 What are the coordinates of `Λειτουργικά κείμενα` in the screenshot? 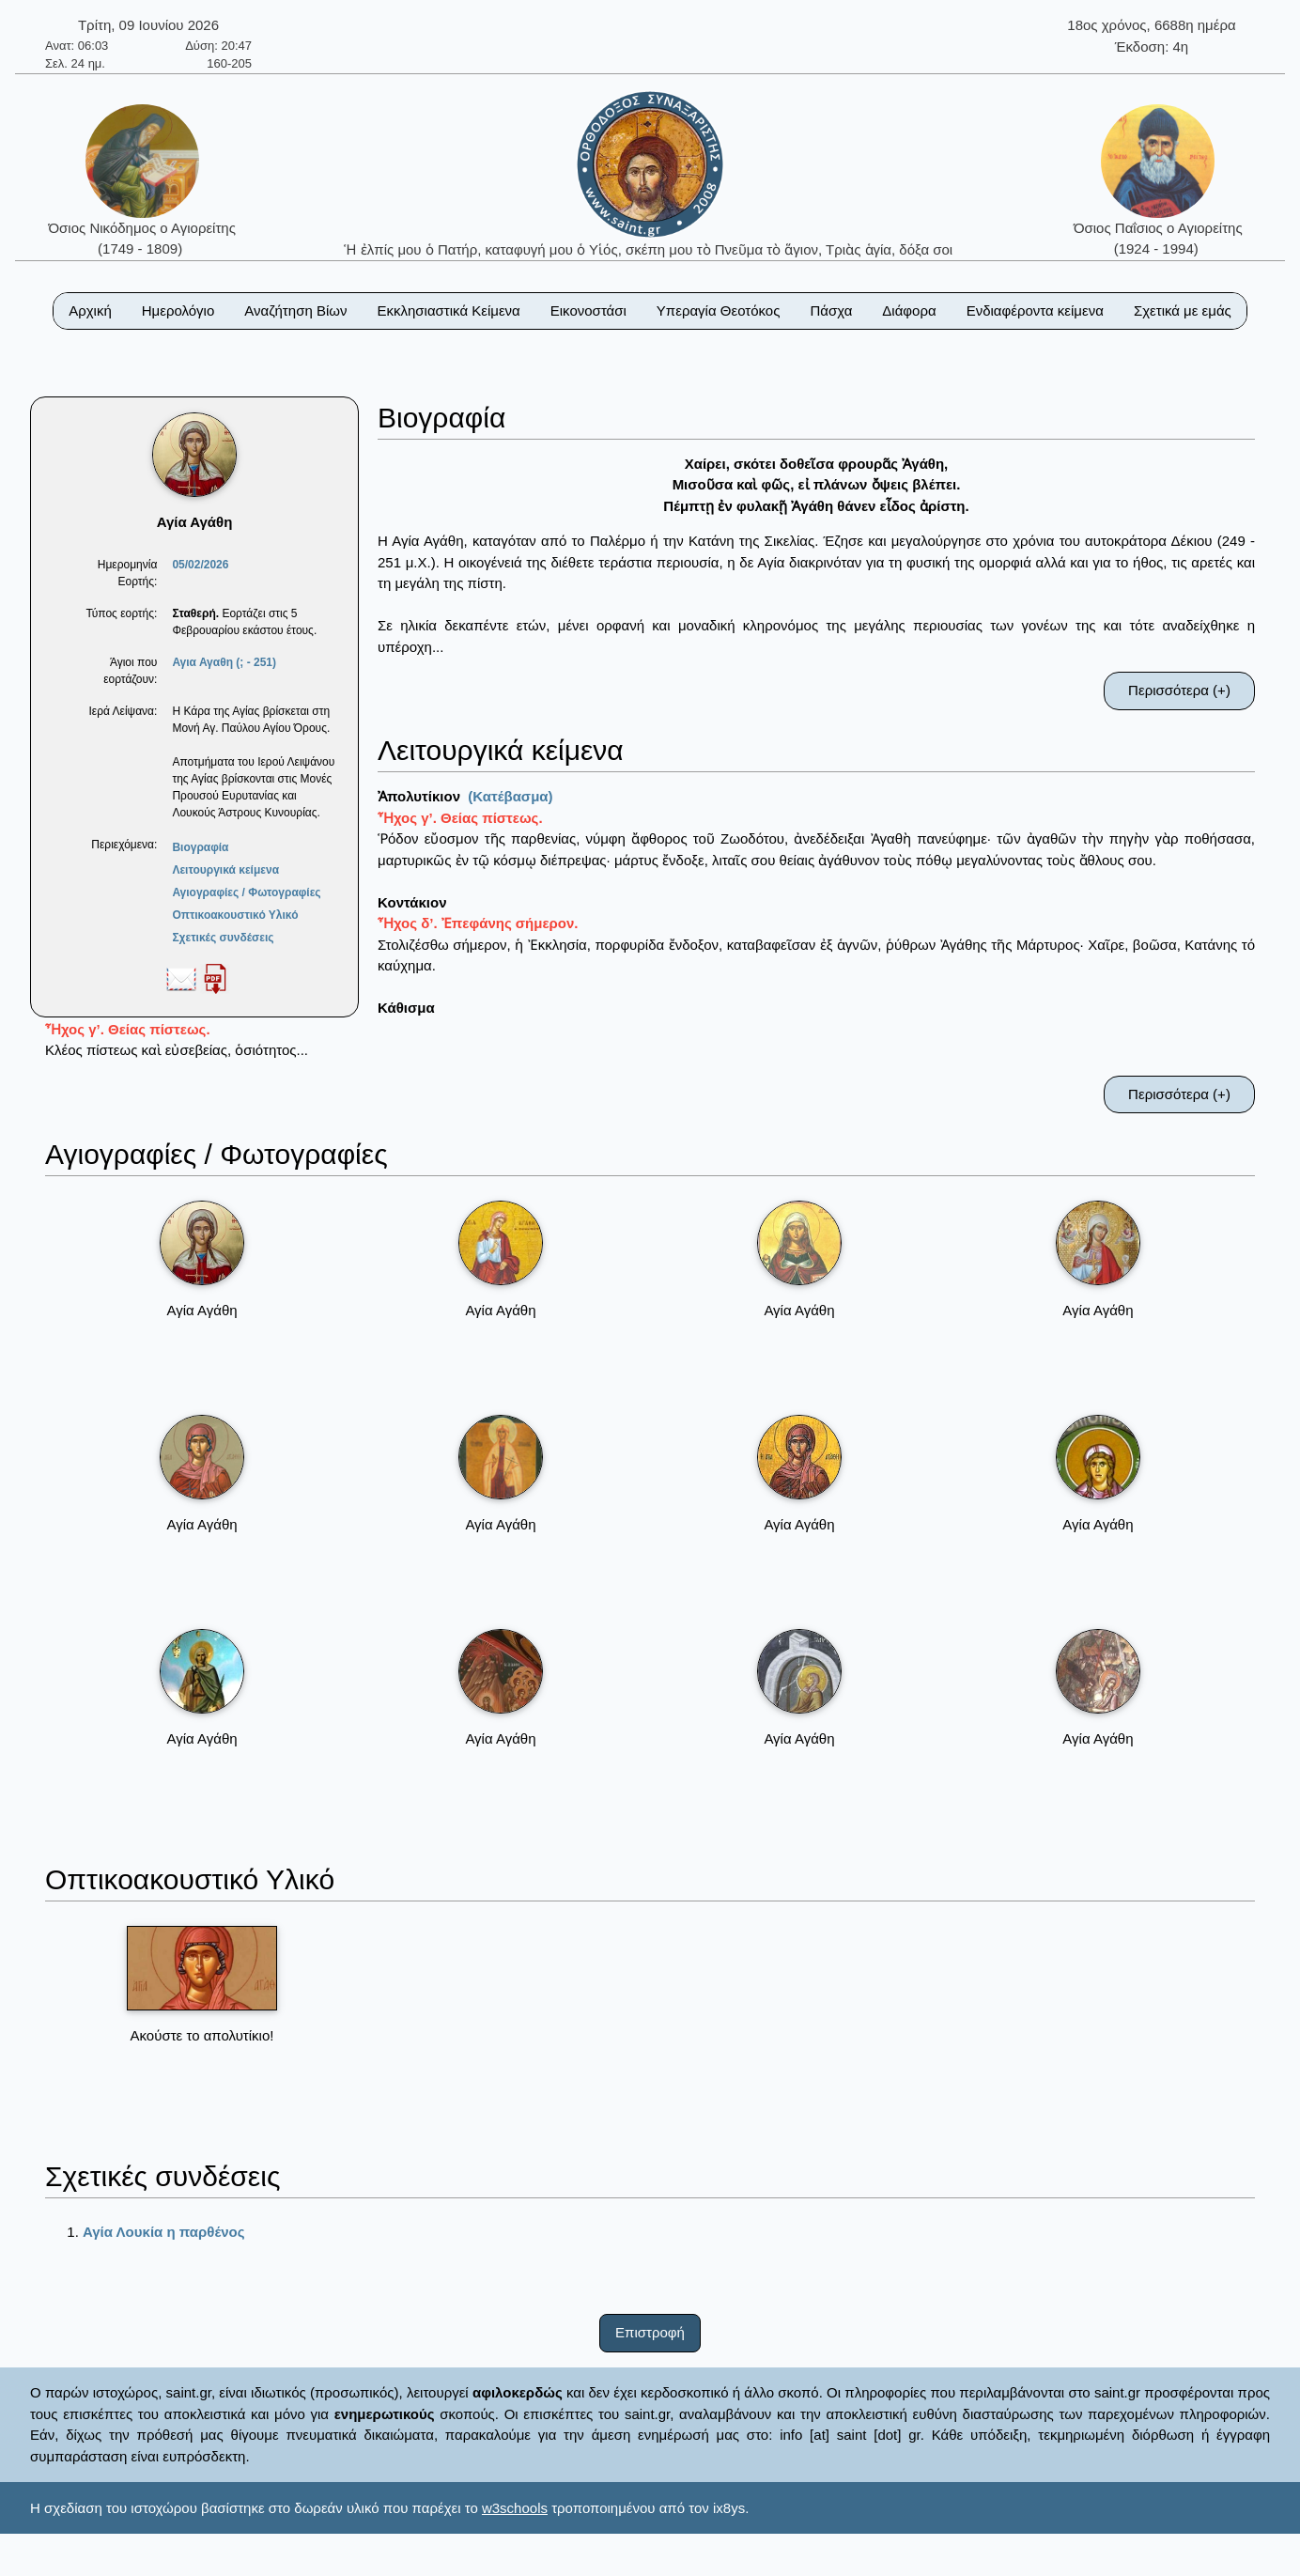 It's located at (225, 870).